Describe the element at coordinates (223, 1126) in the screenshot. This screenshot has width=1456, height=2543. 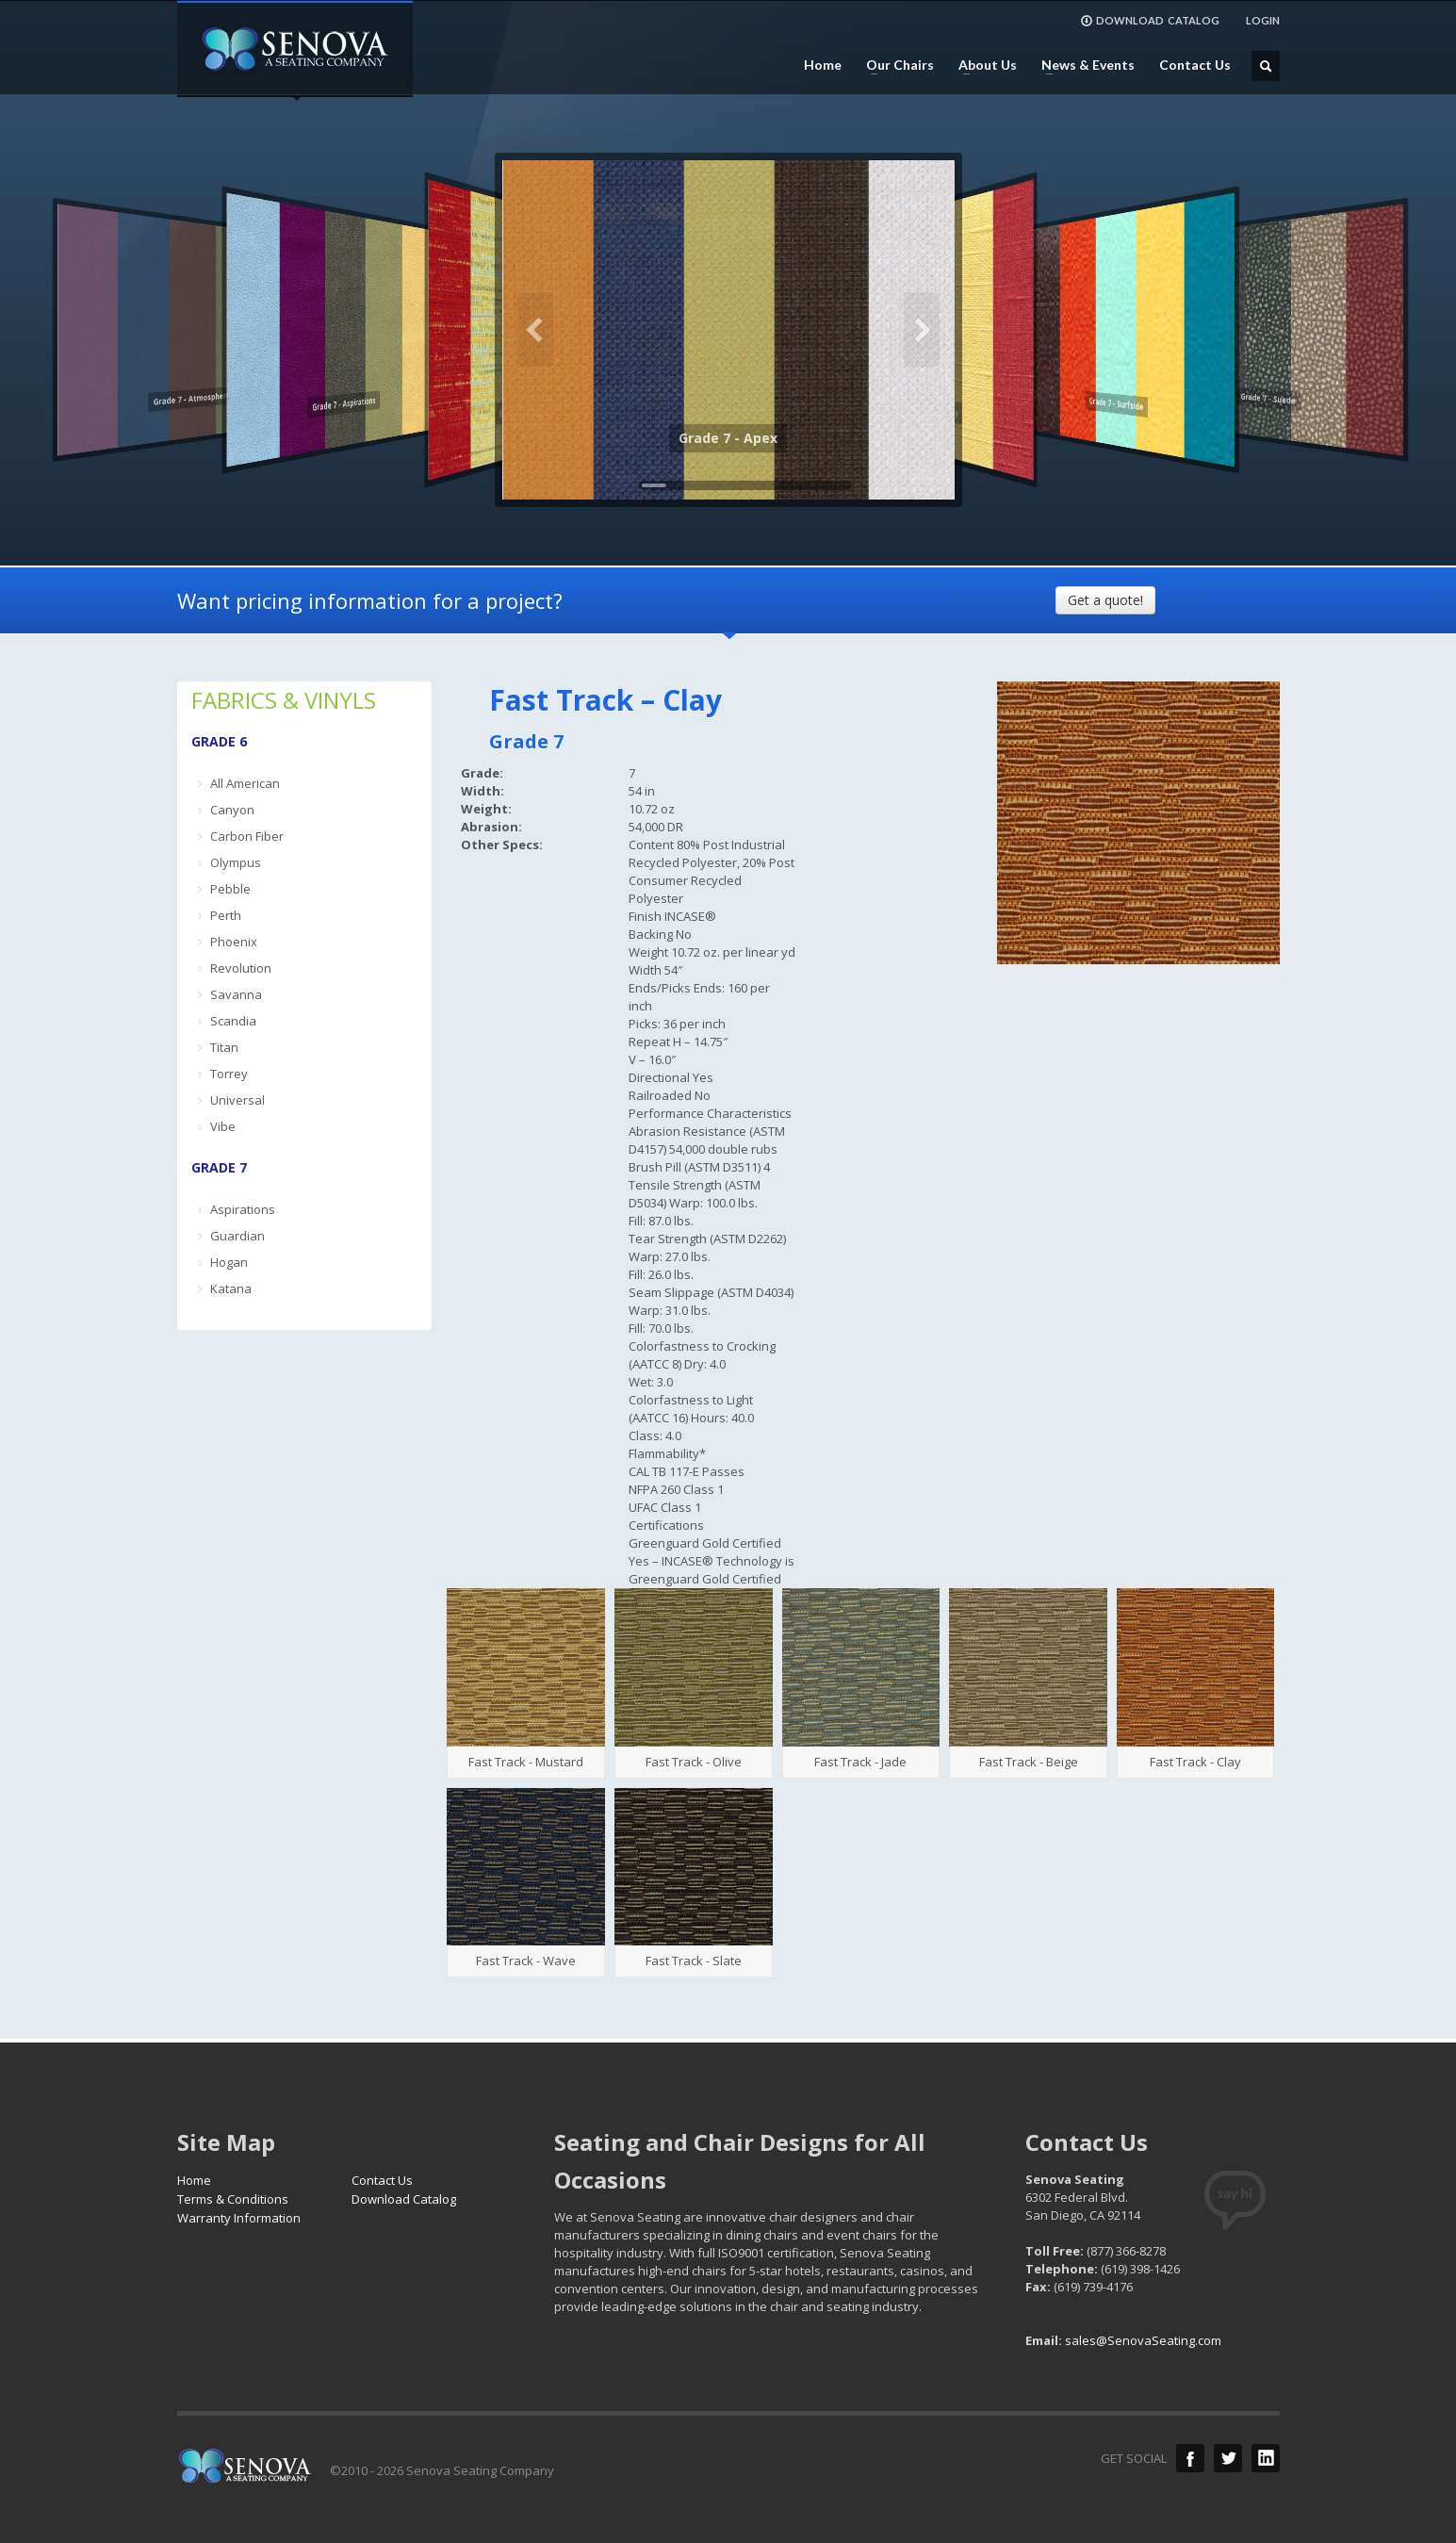
I see `Vibe` at that location.